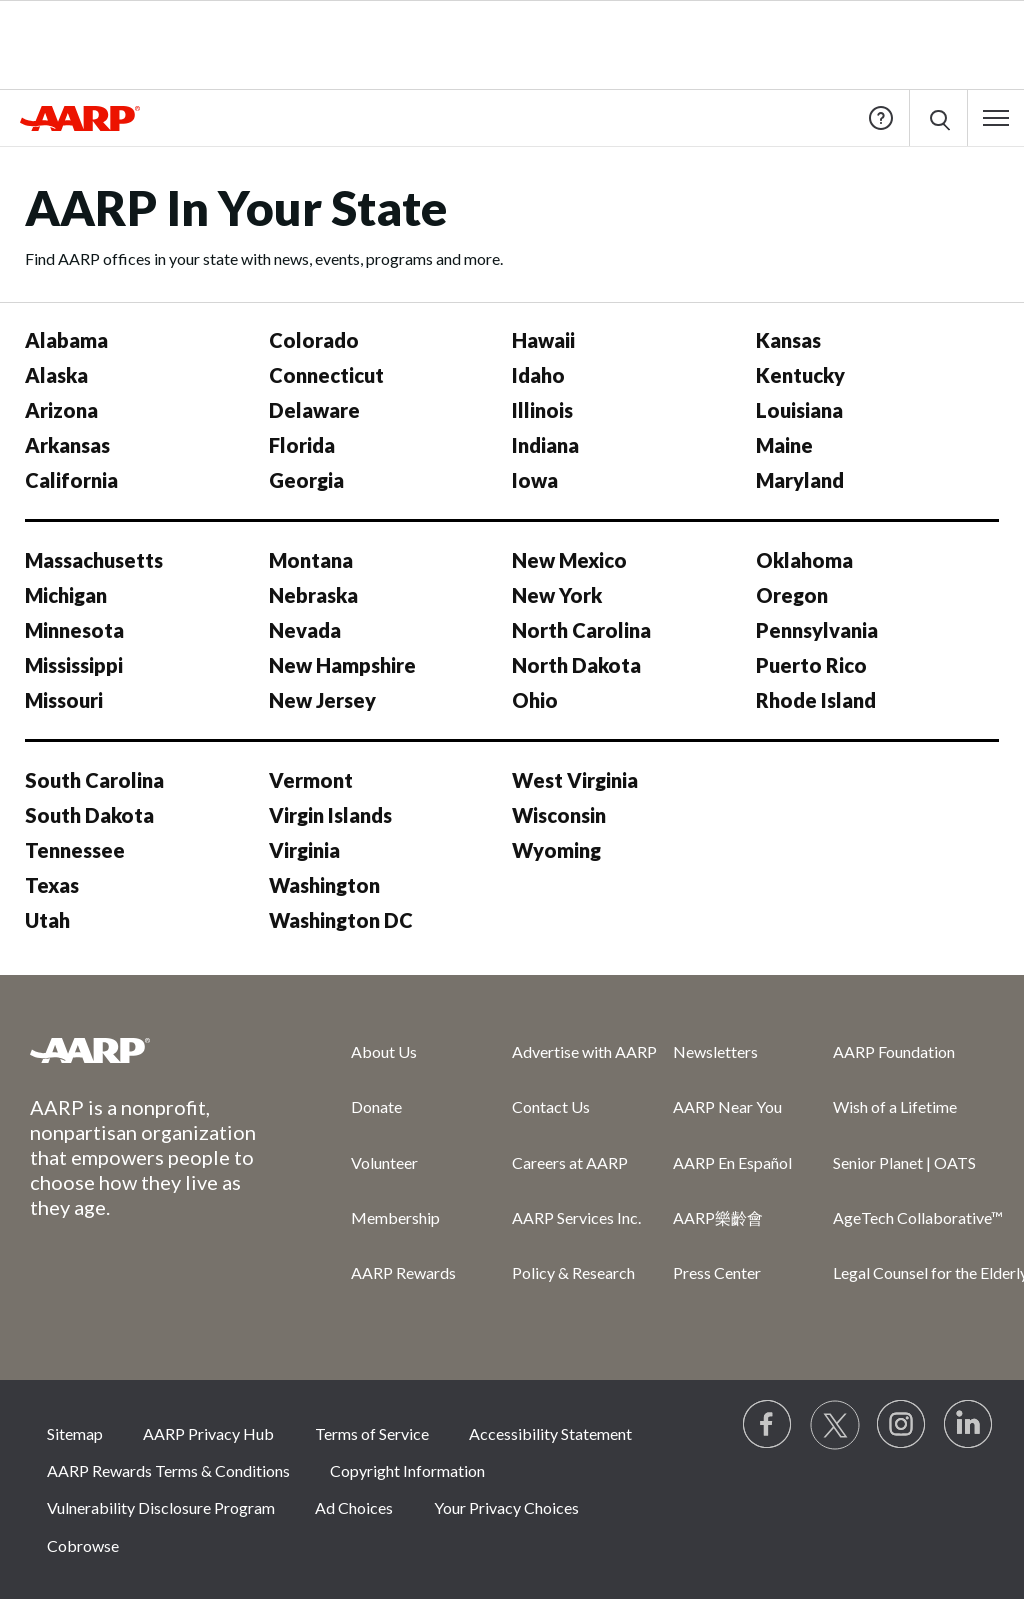 The image size is (1024, 1599). What do you see at coordinates (542, 410) in the screenshot?
I see `Illinois` at bounding box center [542, 410].